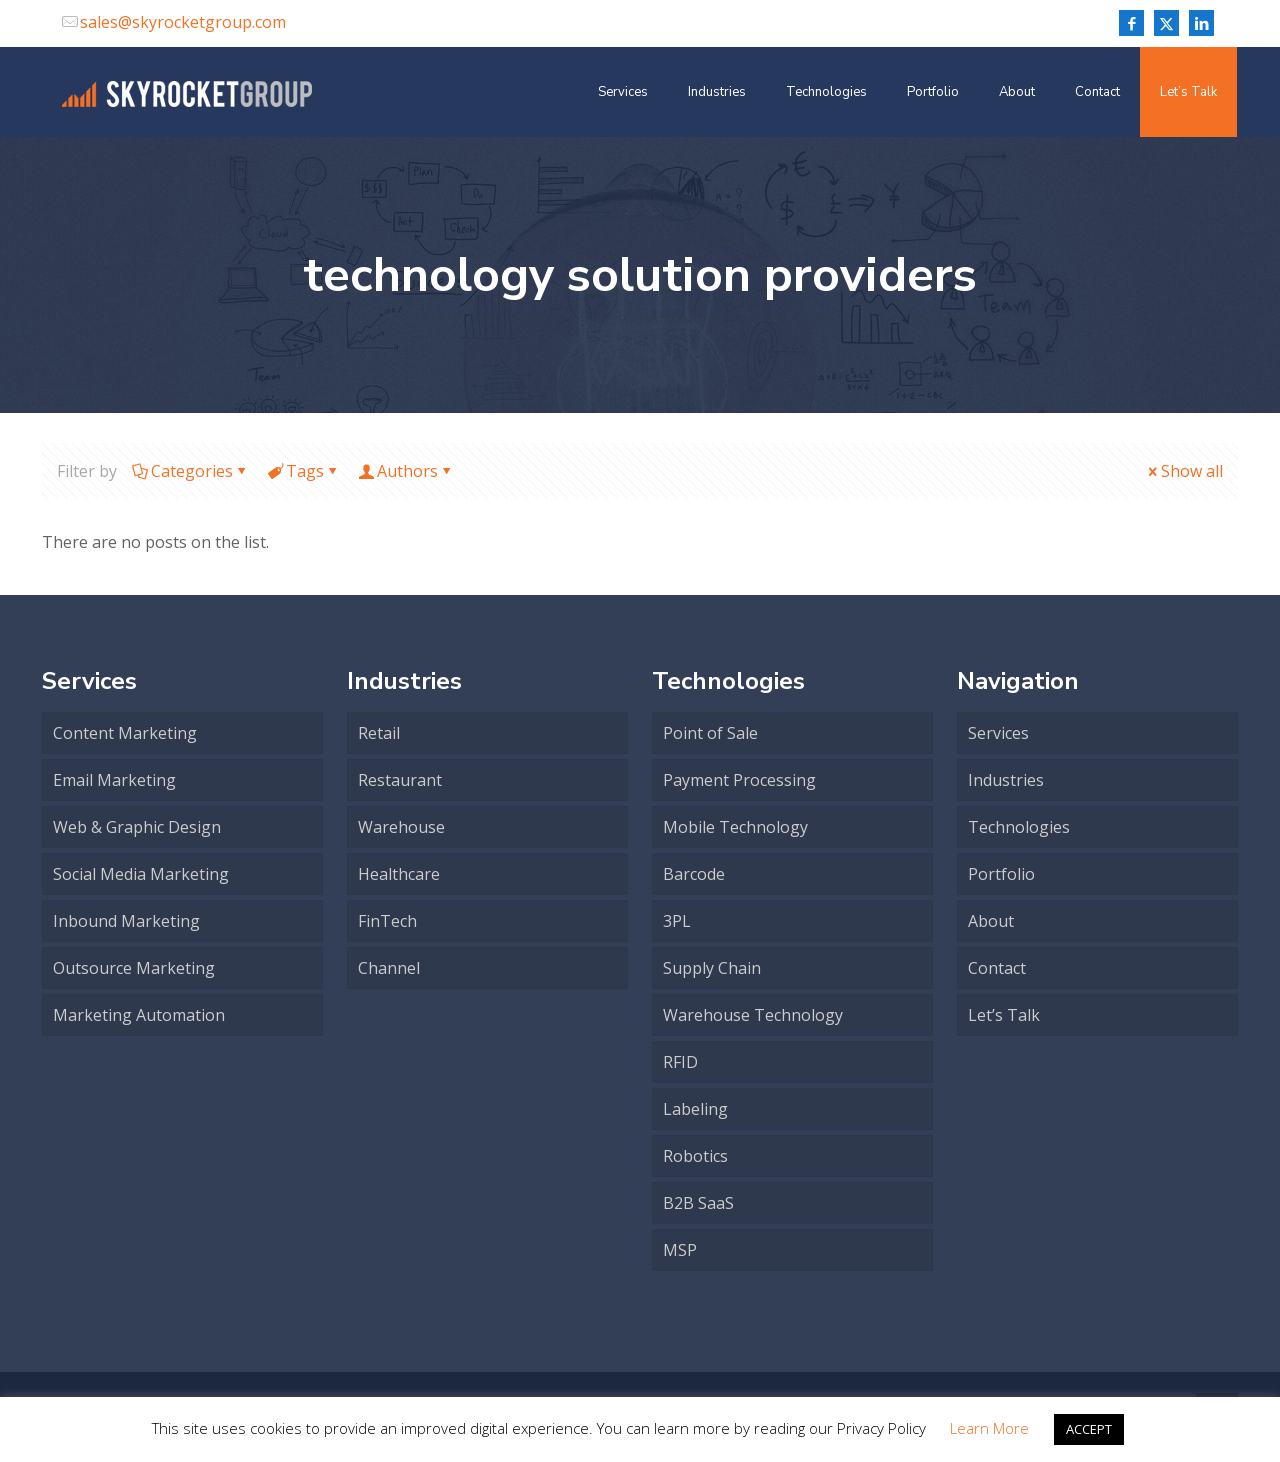  What do you see at coordinates (134, 968) in the screenshot?
I see `Outsource Marketing` at bounding box center [134, 968].